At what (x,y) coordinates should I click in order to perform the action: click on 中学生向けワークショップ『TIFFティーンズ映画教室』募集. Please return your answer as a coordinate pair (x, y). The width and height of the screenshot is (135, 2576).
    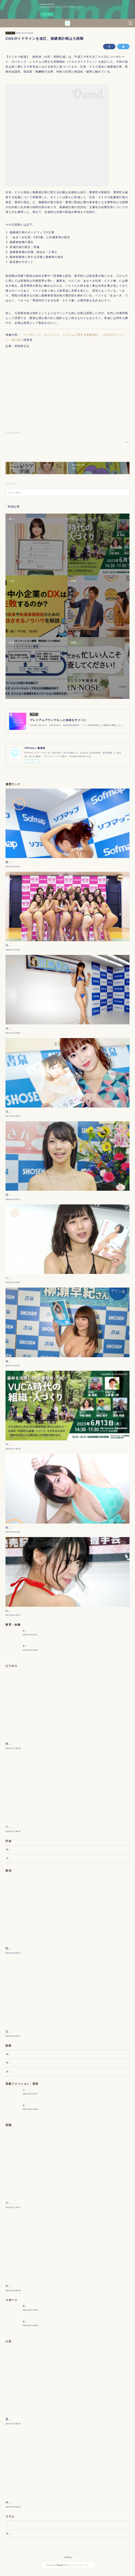
    Looking at the image, I should click on (46, 2286).